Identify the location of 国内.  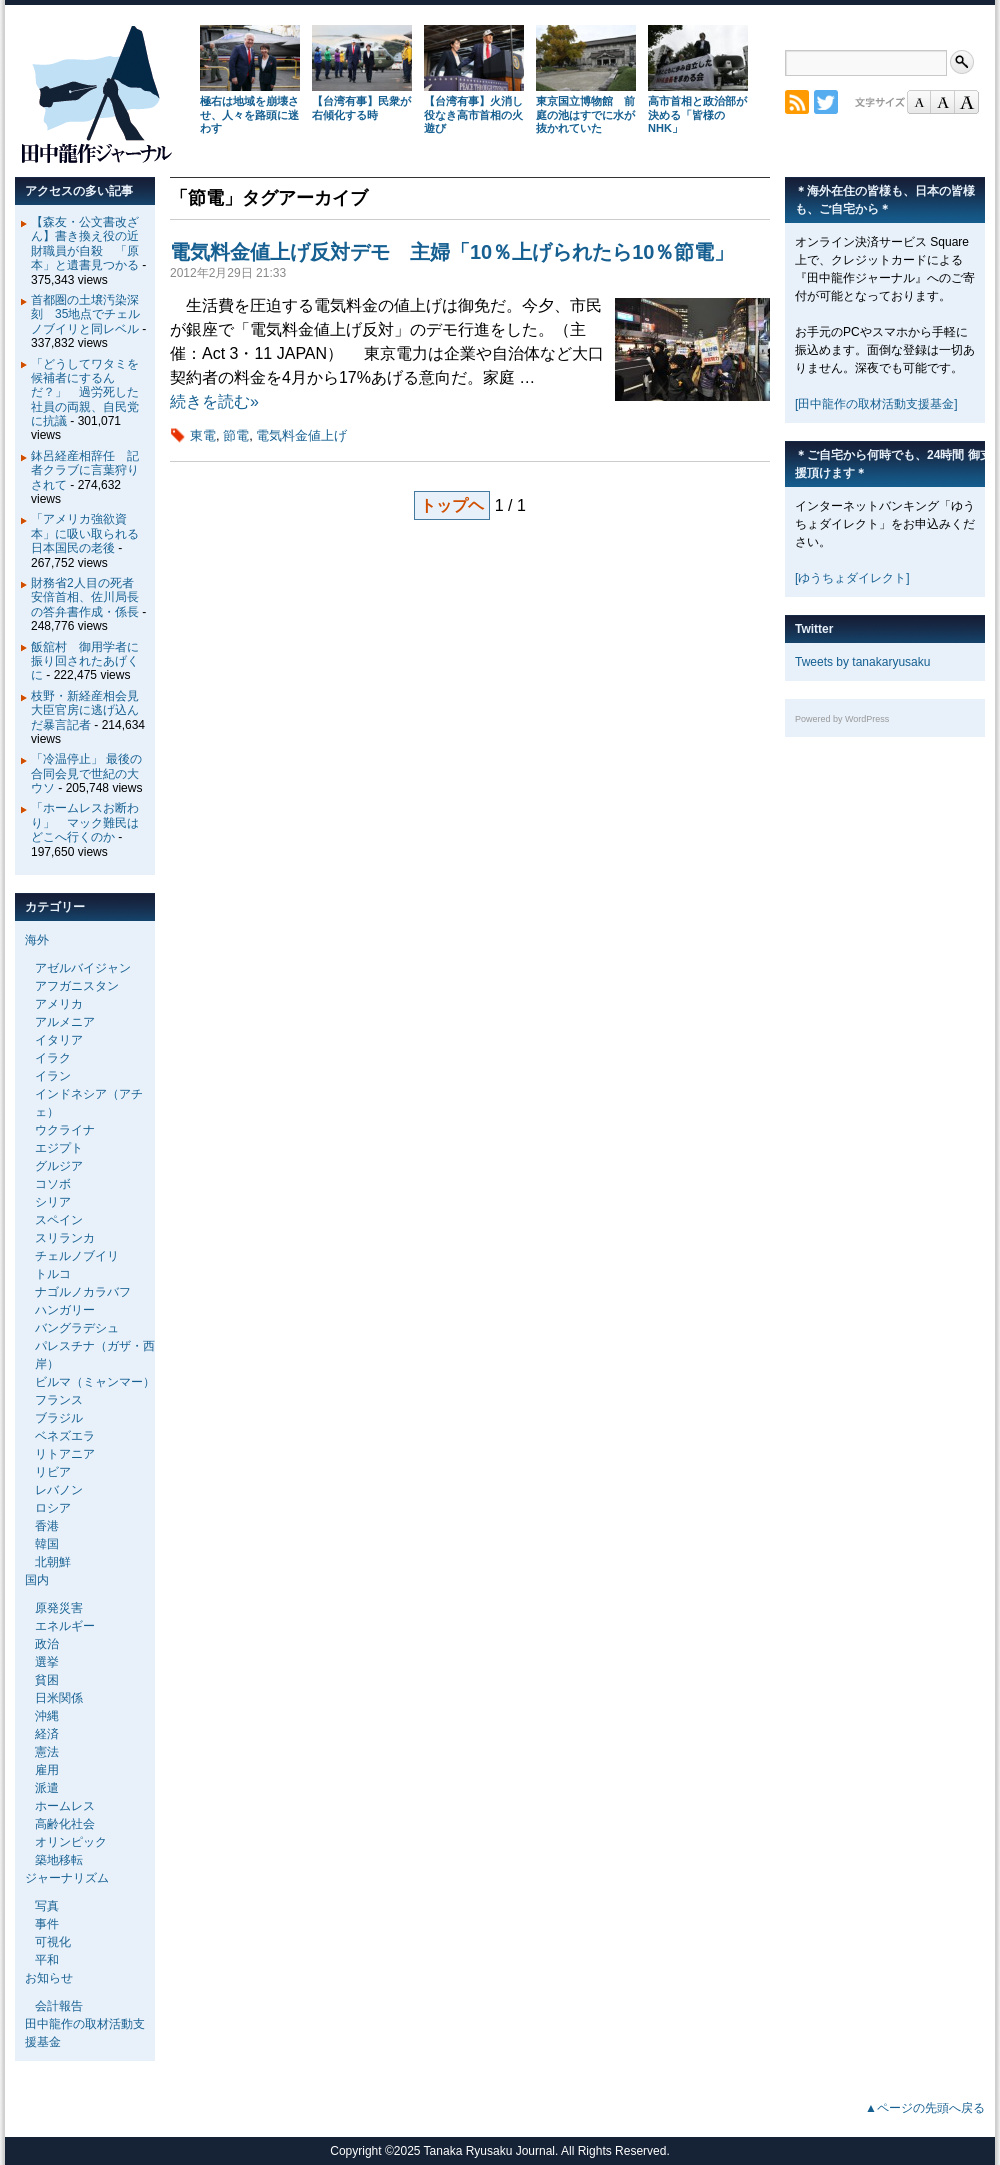
(37, 1580).